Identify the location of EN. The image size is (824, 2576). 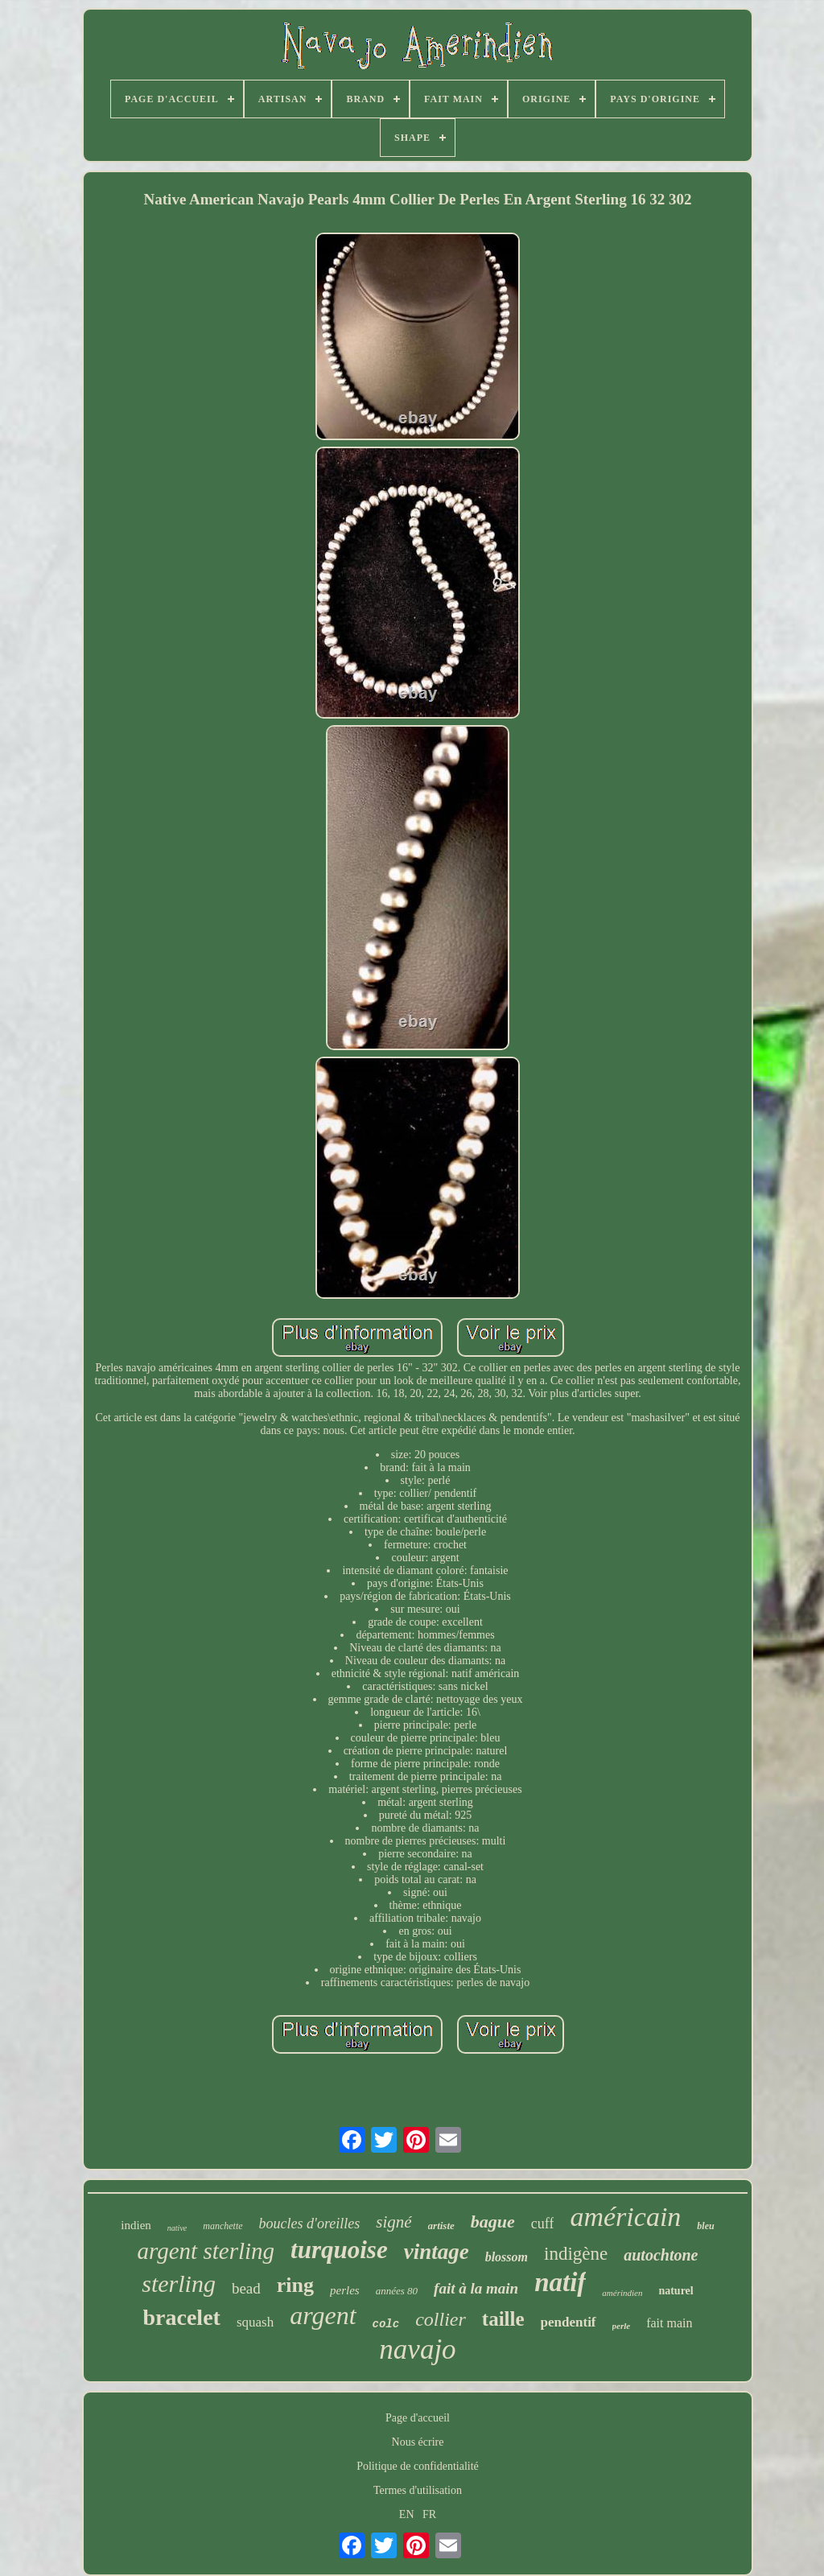
(406, 2514).